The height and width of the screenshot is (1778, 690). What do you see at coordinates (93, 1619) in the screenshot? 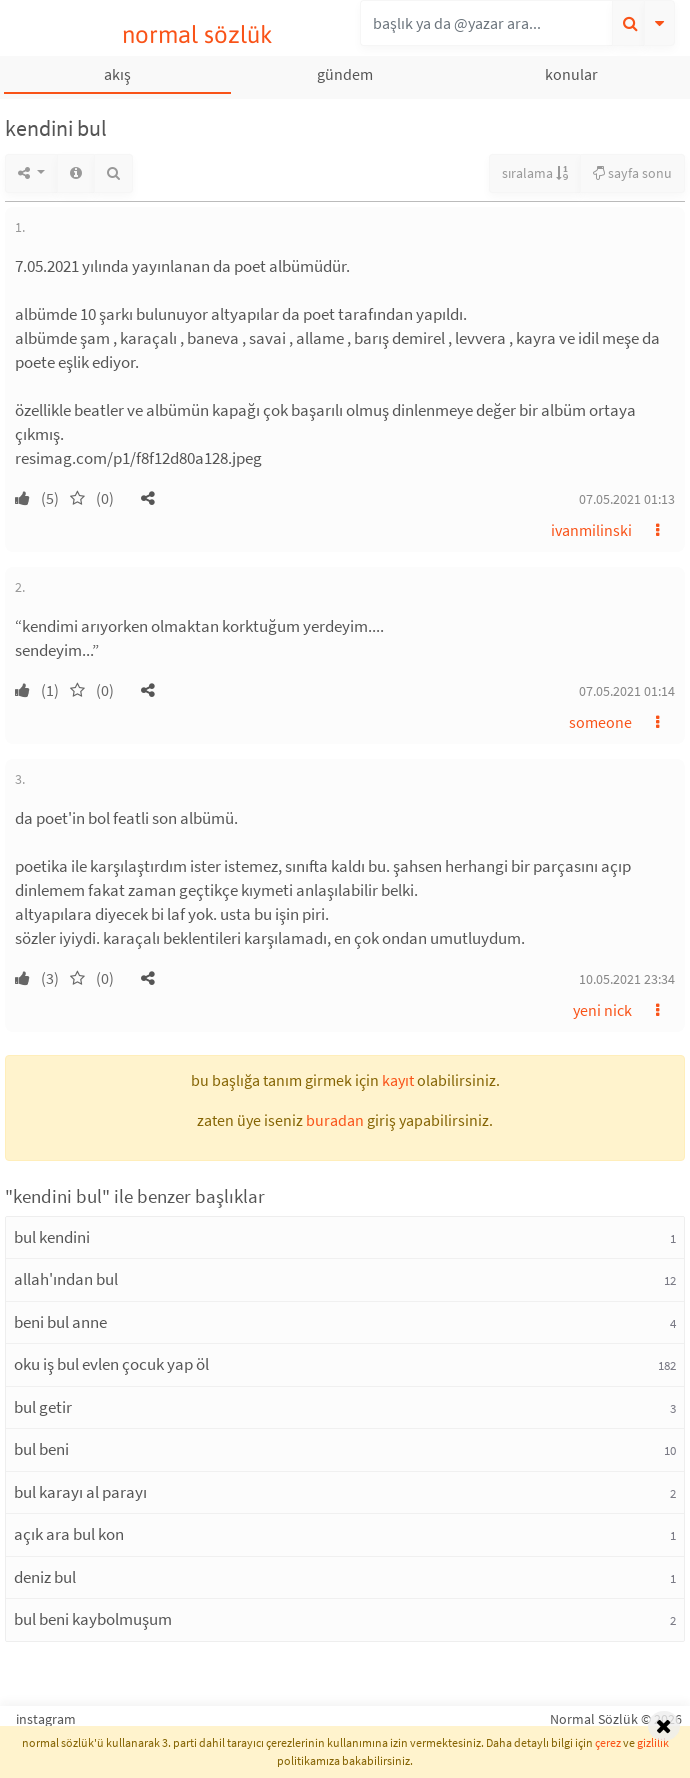
I see `bul beni kaybolmuşum` at bounding box center [93, 1619].